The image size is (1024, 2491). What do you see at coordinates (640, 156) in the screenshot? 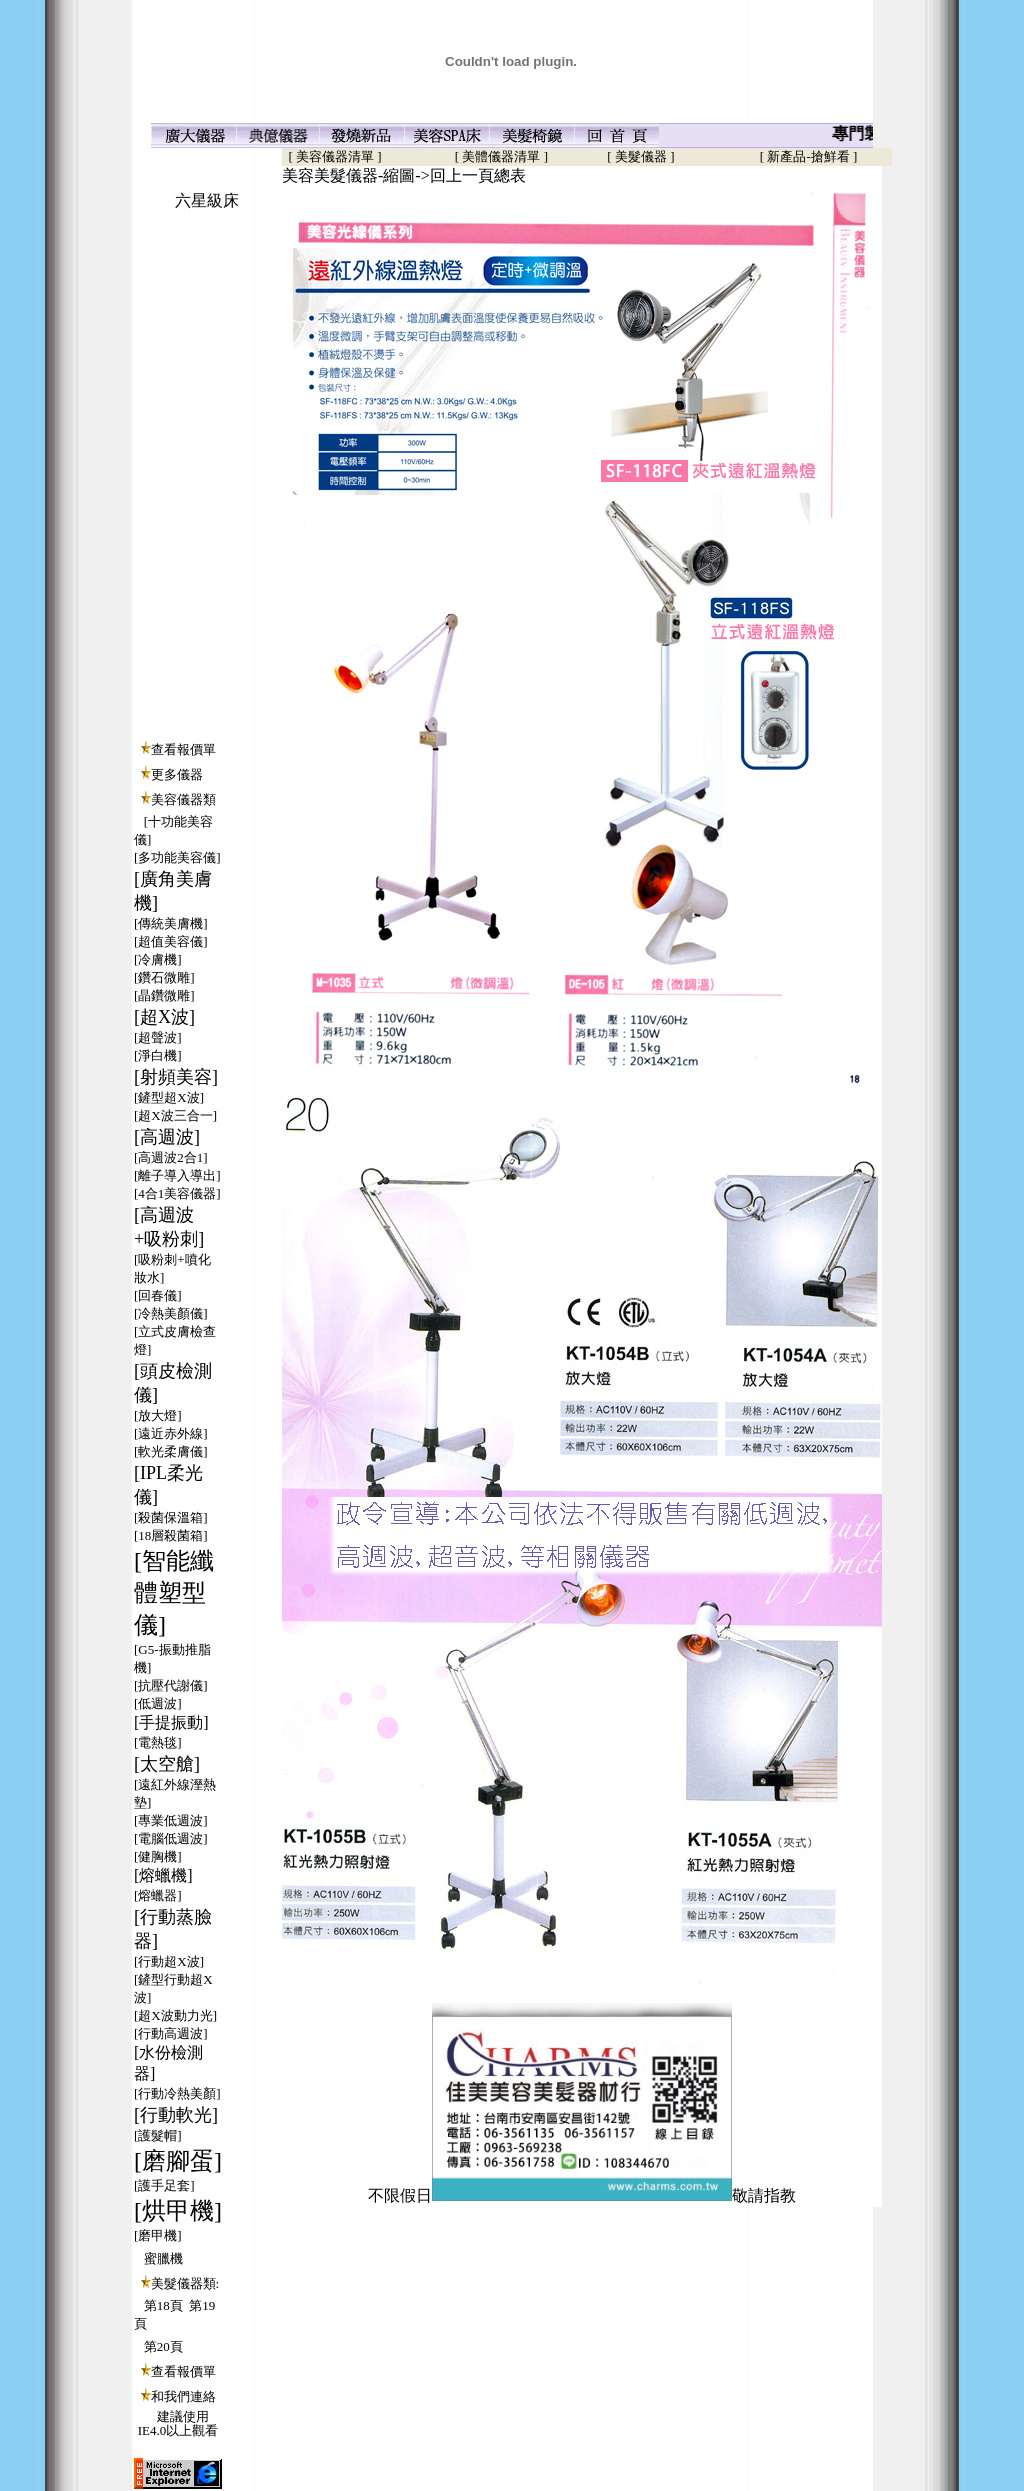
I see `[ 美髮儀器 ]` at bounding box center [640, 156].